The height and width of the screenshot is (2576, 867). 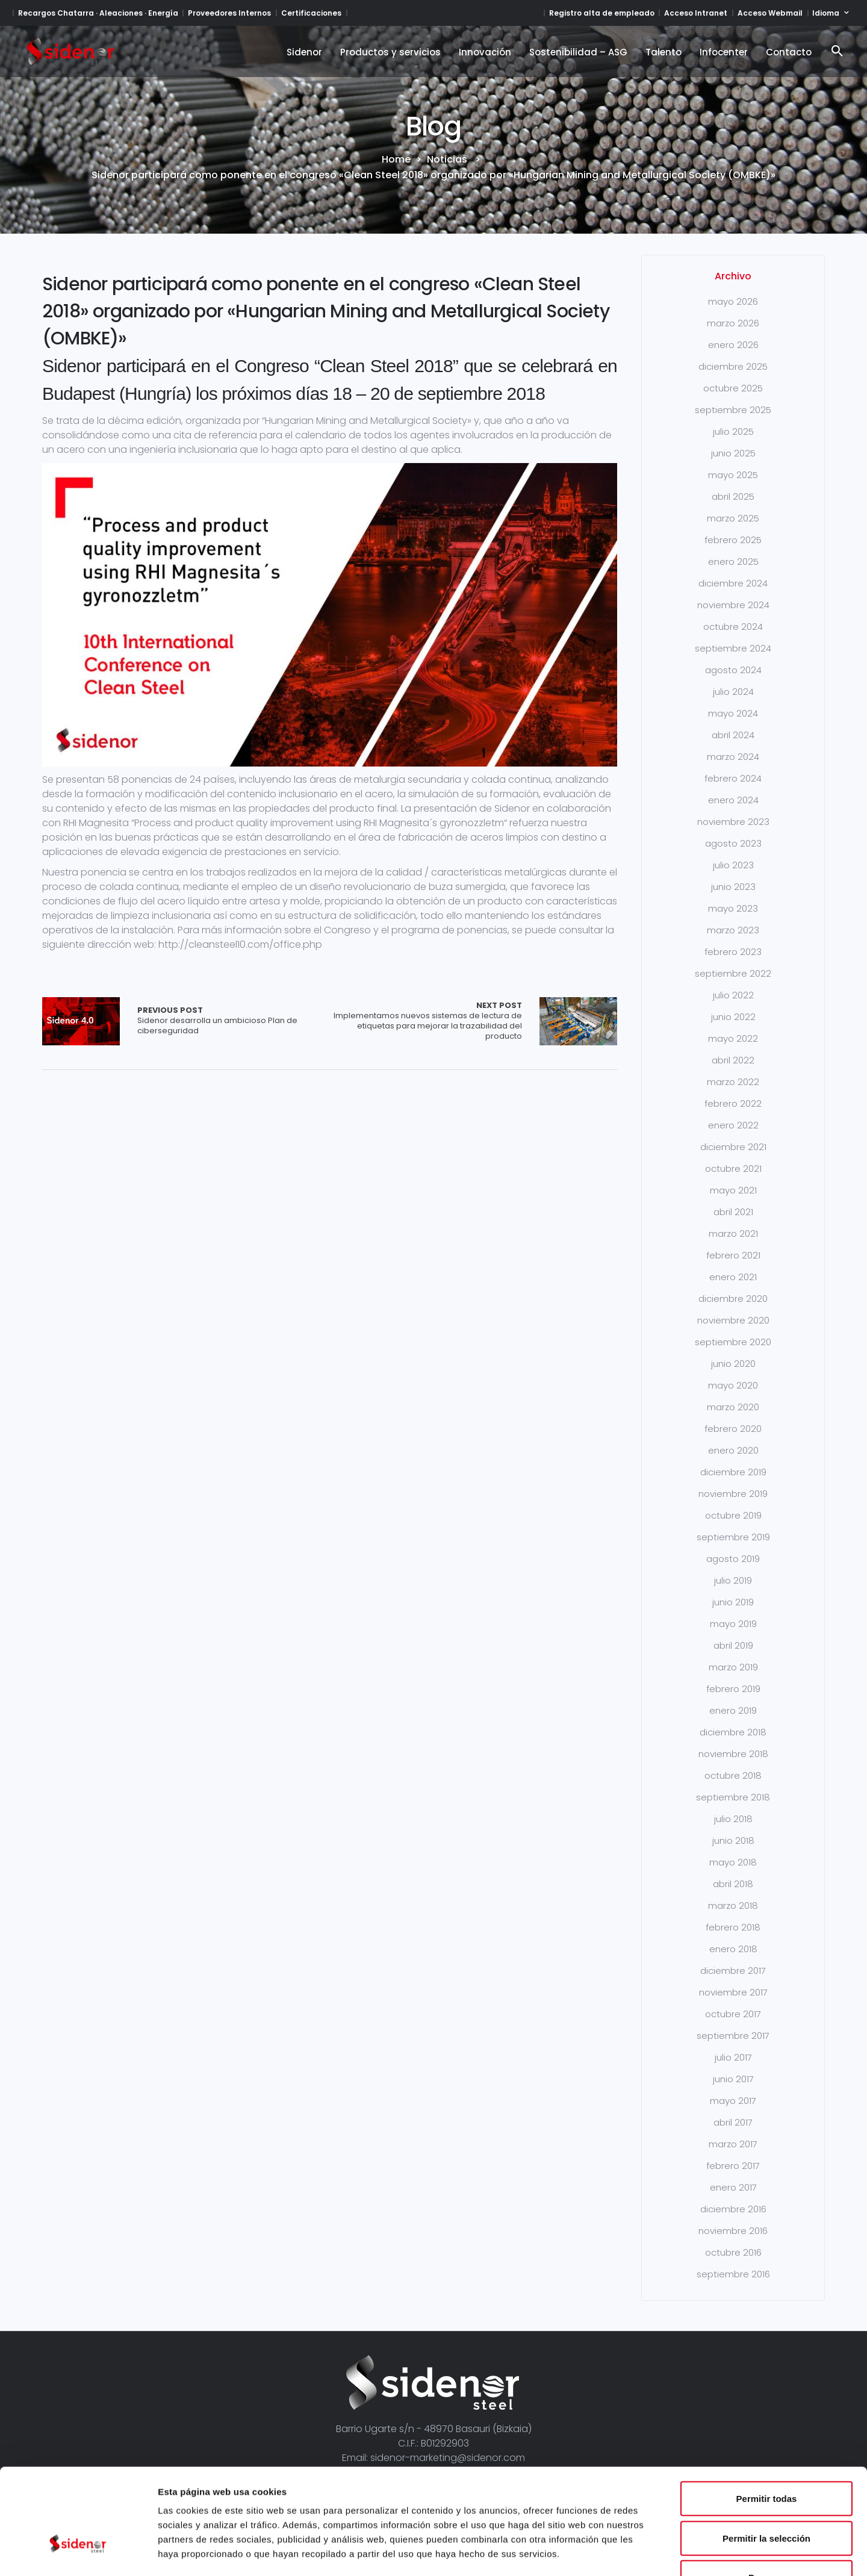 What do you see at coordinates (601, 13) in the screenshot?
I see `Registro alta de empleado` at bounding box center [601, 13].